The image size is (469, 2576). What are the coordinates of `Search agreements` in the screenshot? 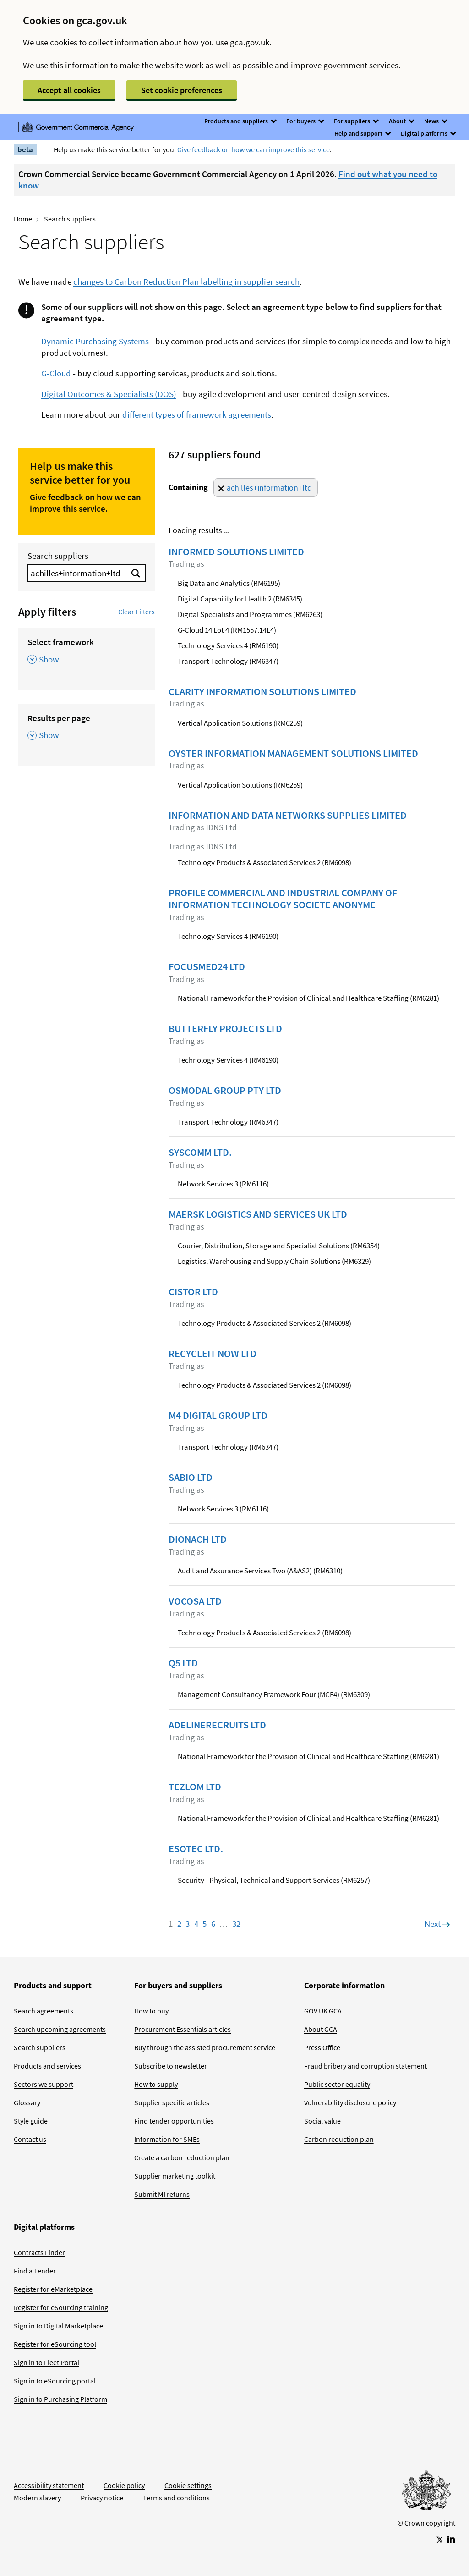 It's located at (43, 2010).